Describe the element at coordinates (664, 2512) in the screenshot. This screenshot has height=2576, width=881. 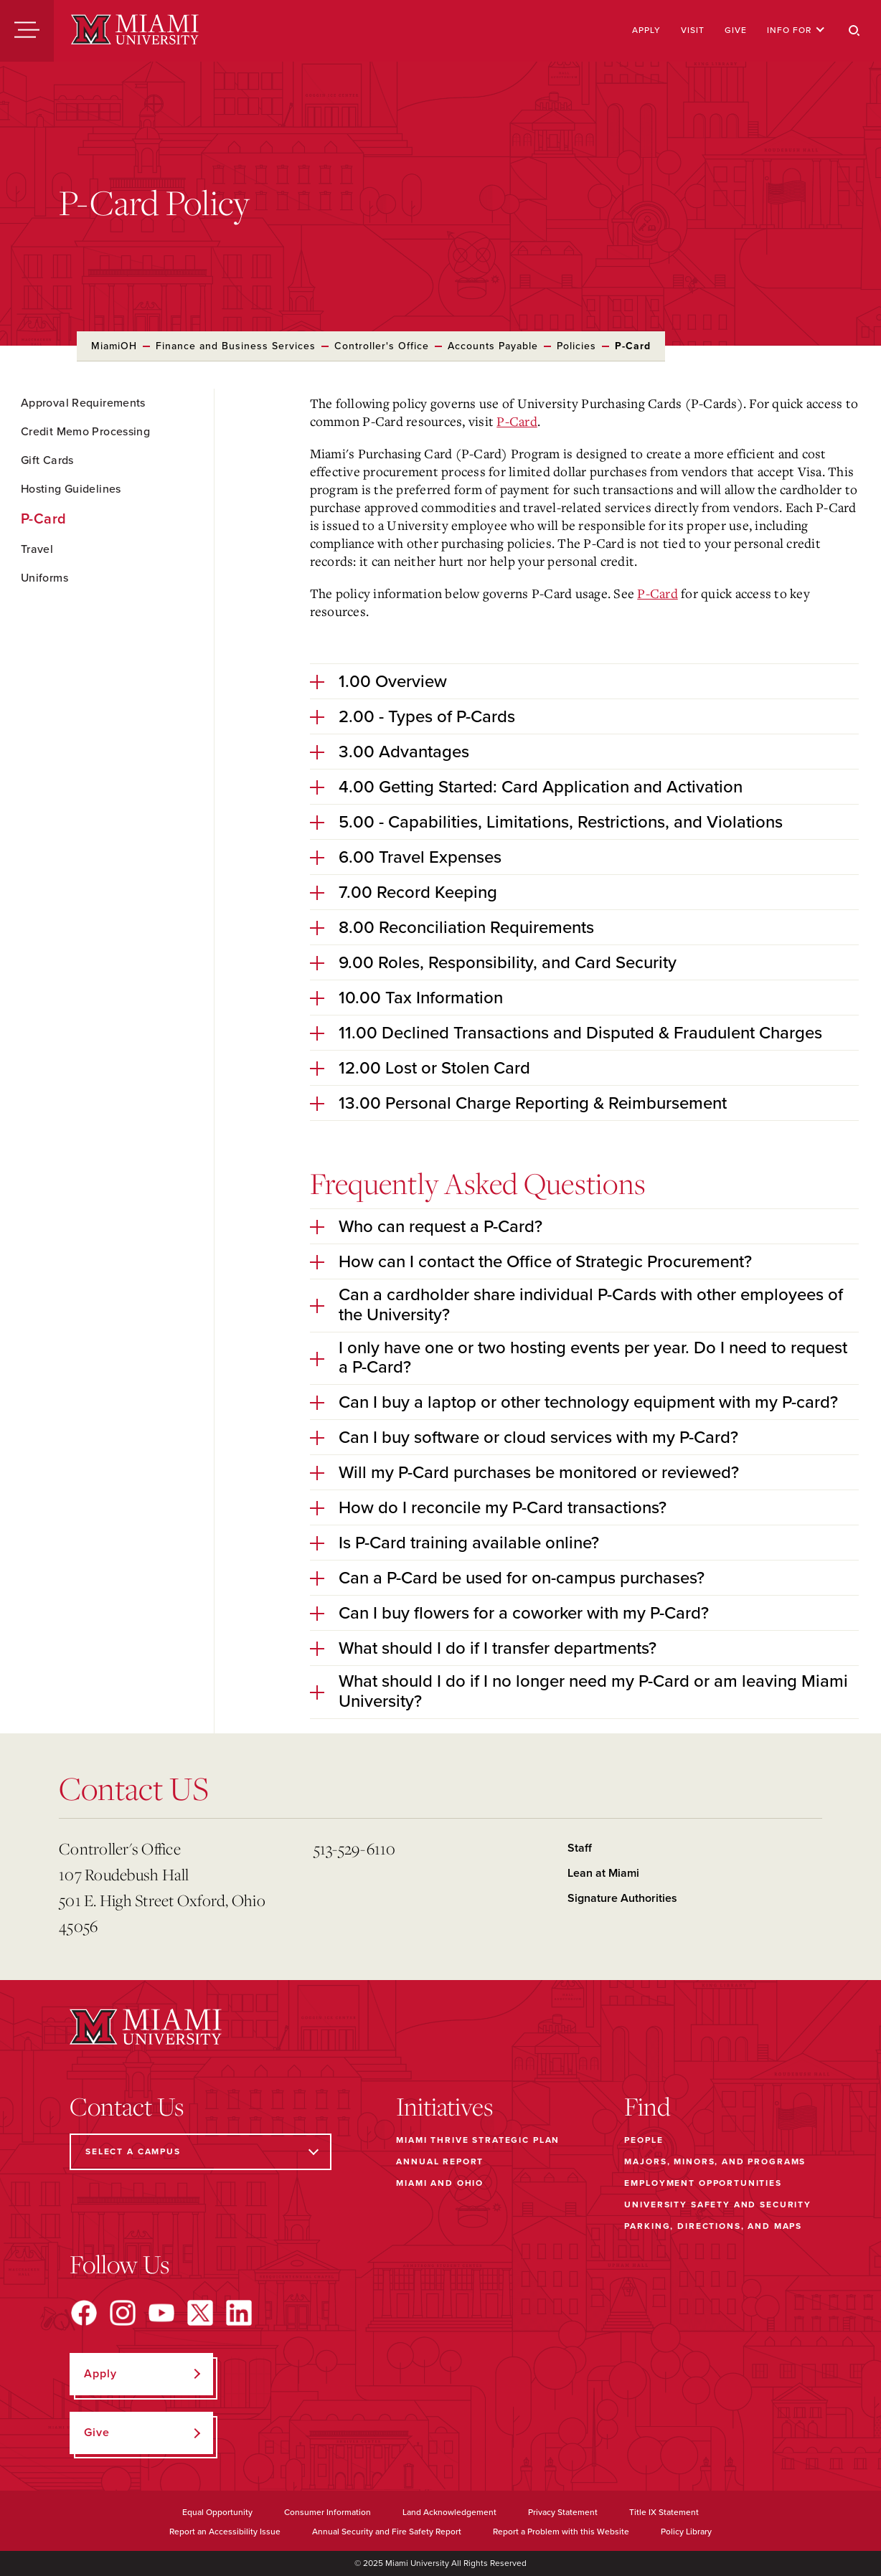
I see `Title IX Statement` at that location.